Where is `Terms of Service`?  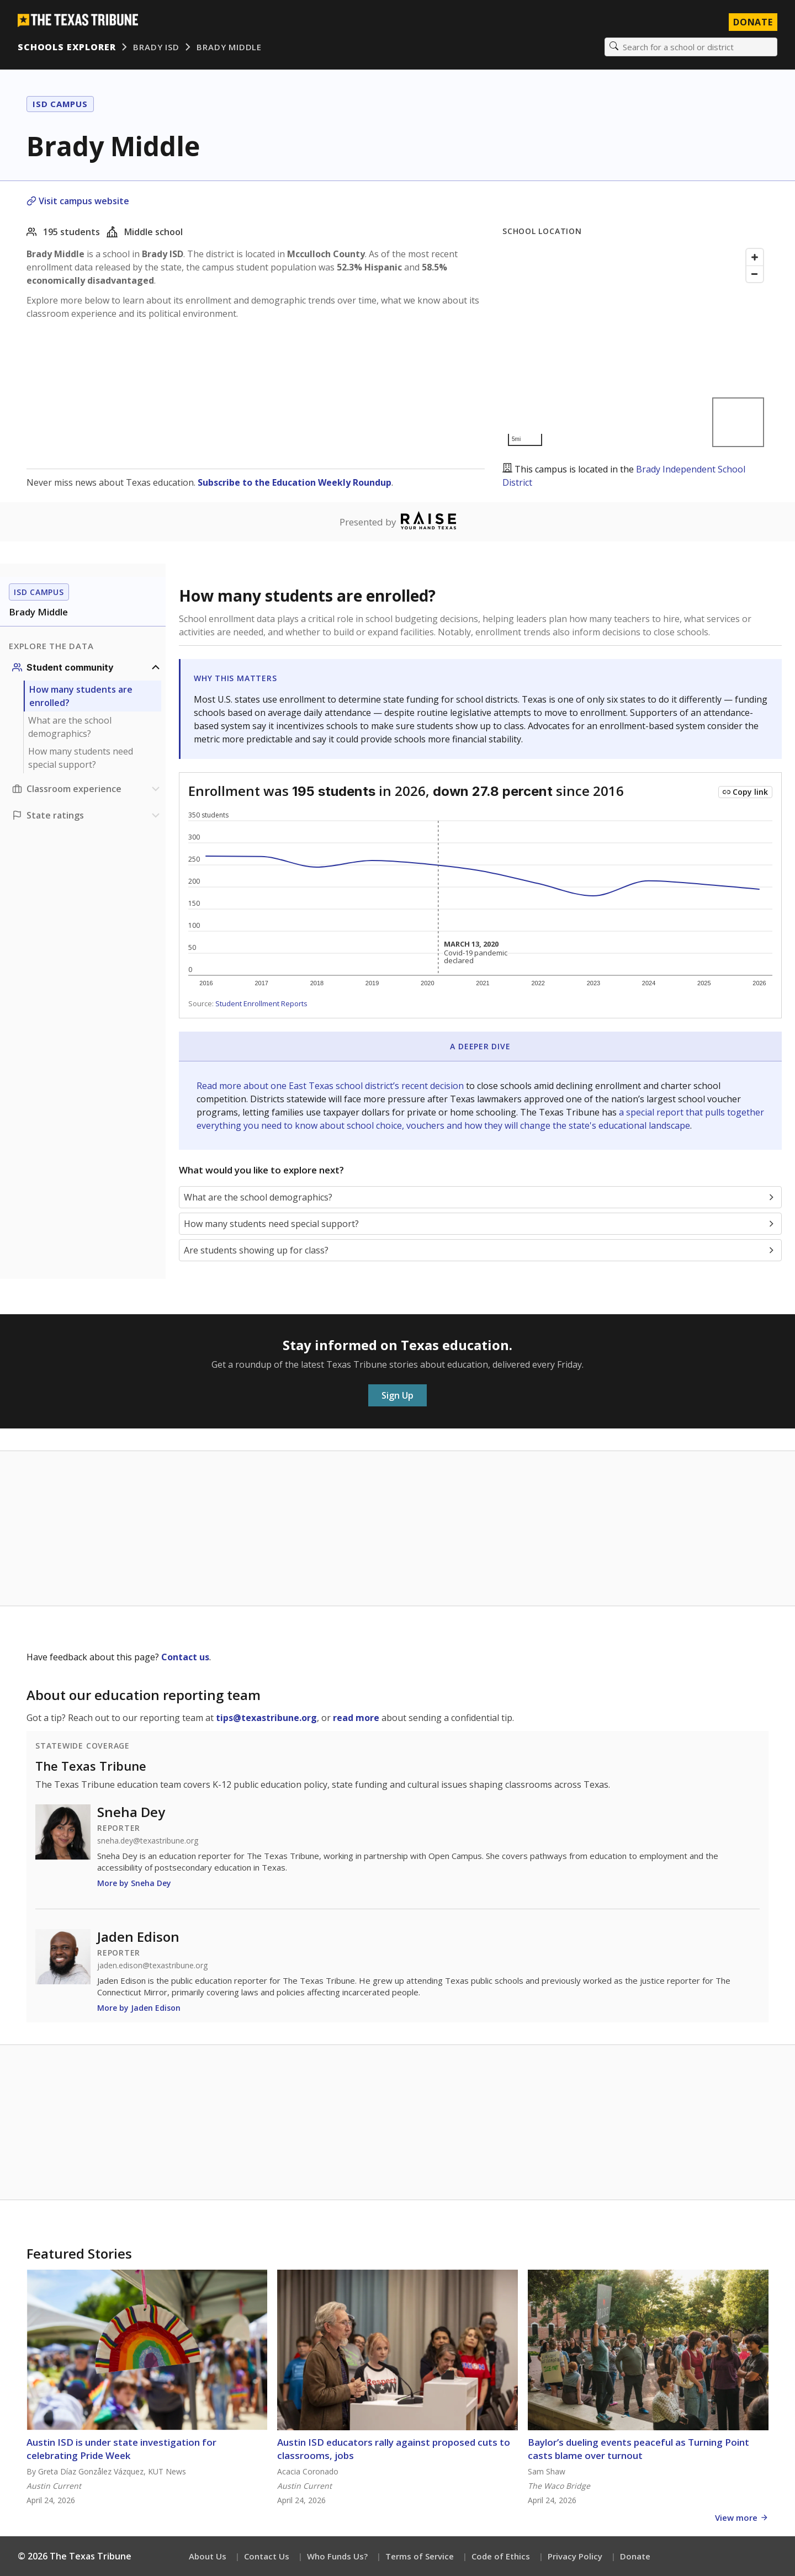
Terms of Service is located at coordinates (419, 2556).